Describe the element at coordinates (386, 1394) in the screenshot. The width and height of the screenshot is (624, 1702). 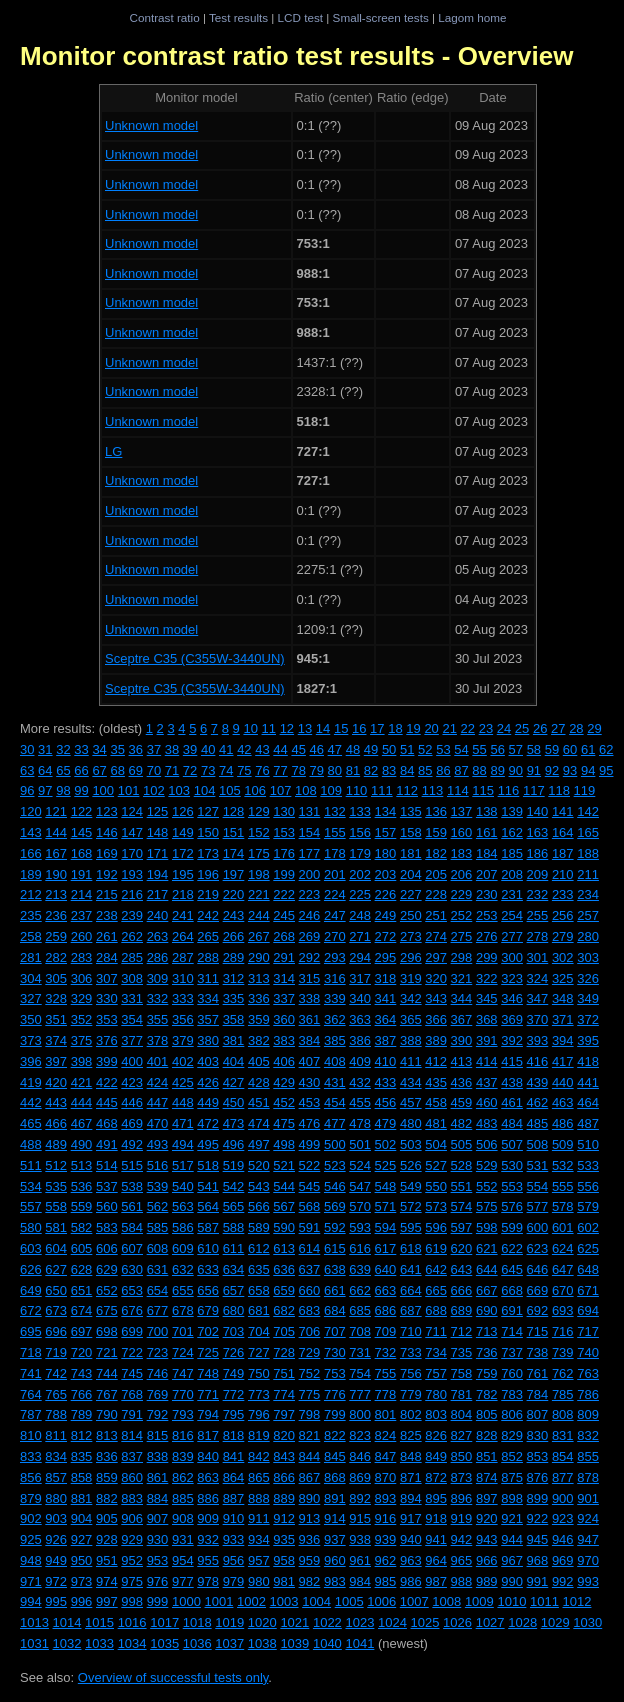
I see `778` at that location.